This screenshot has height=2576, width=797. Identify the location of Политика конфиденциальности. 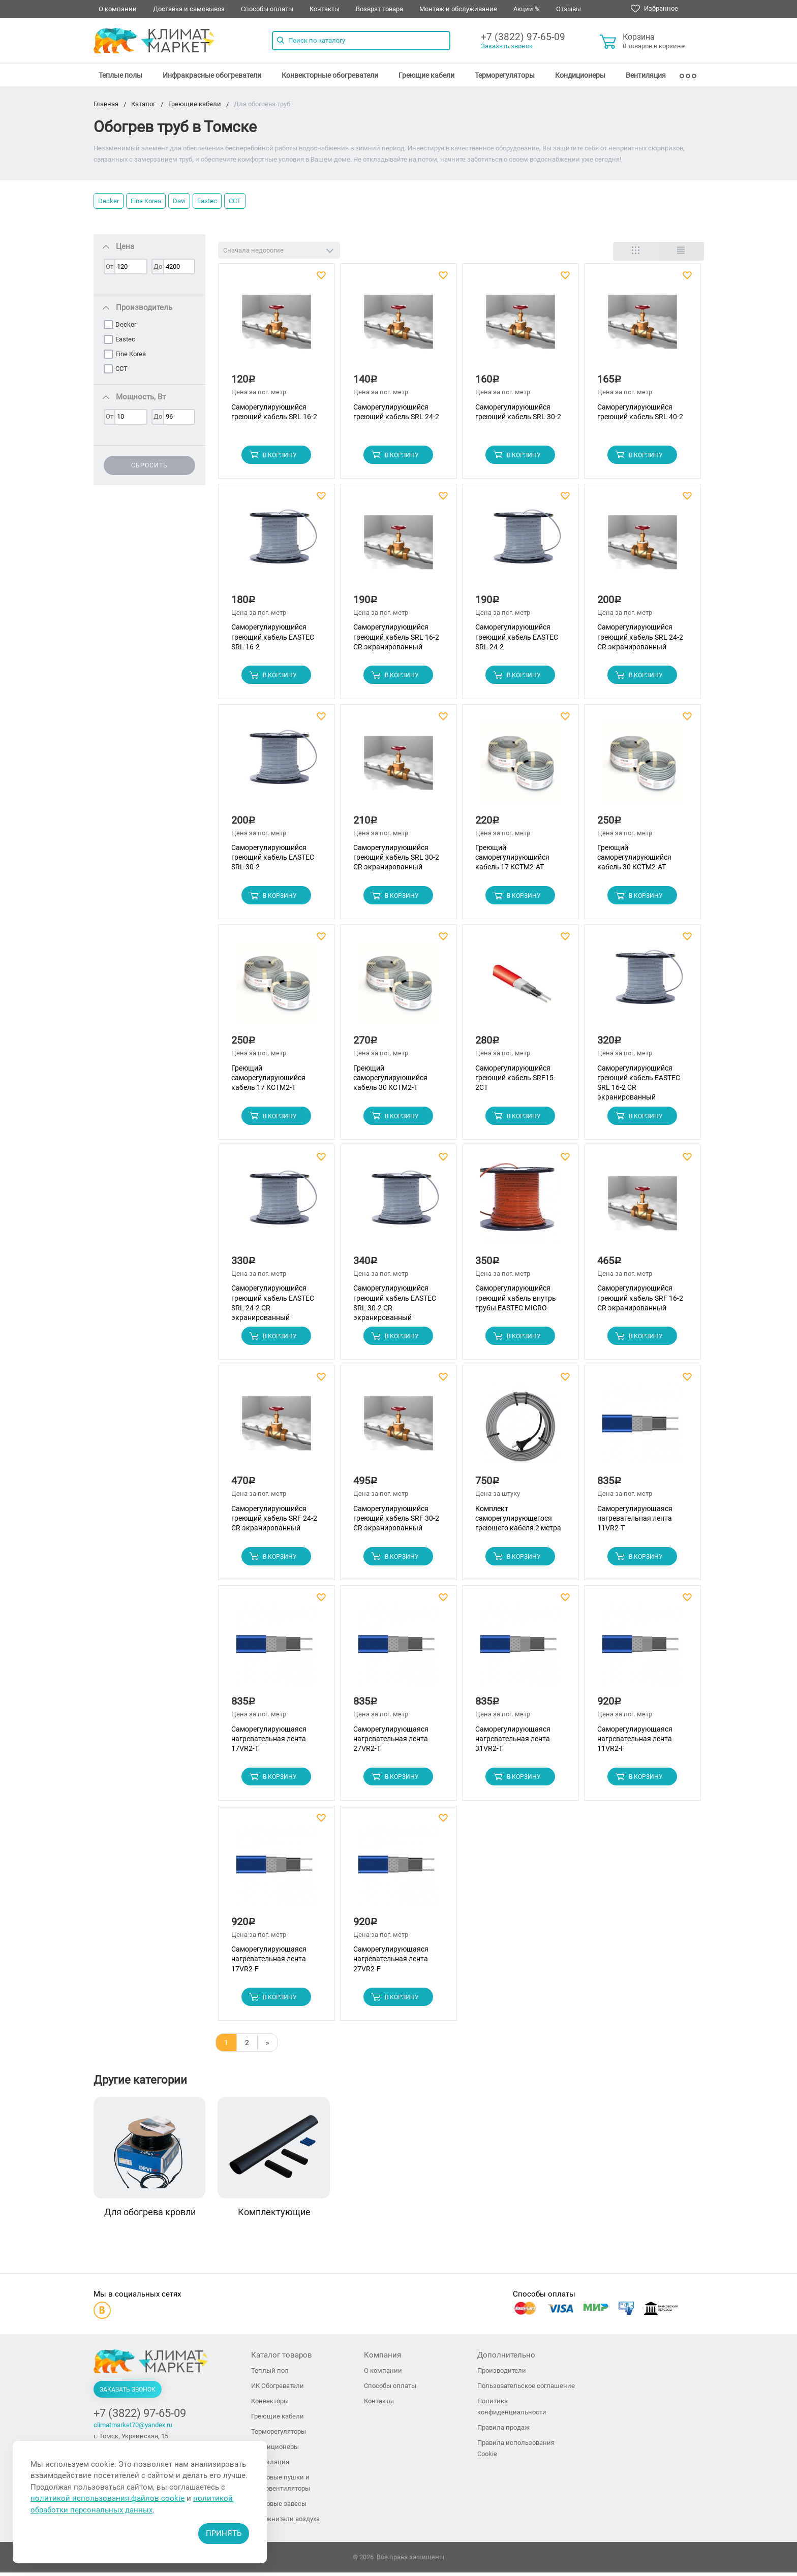
(511, 2410).